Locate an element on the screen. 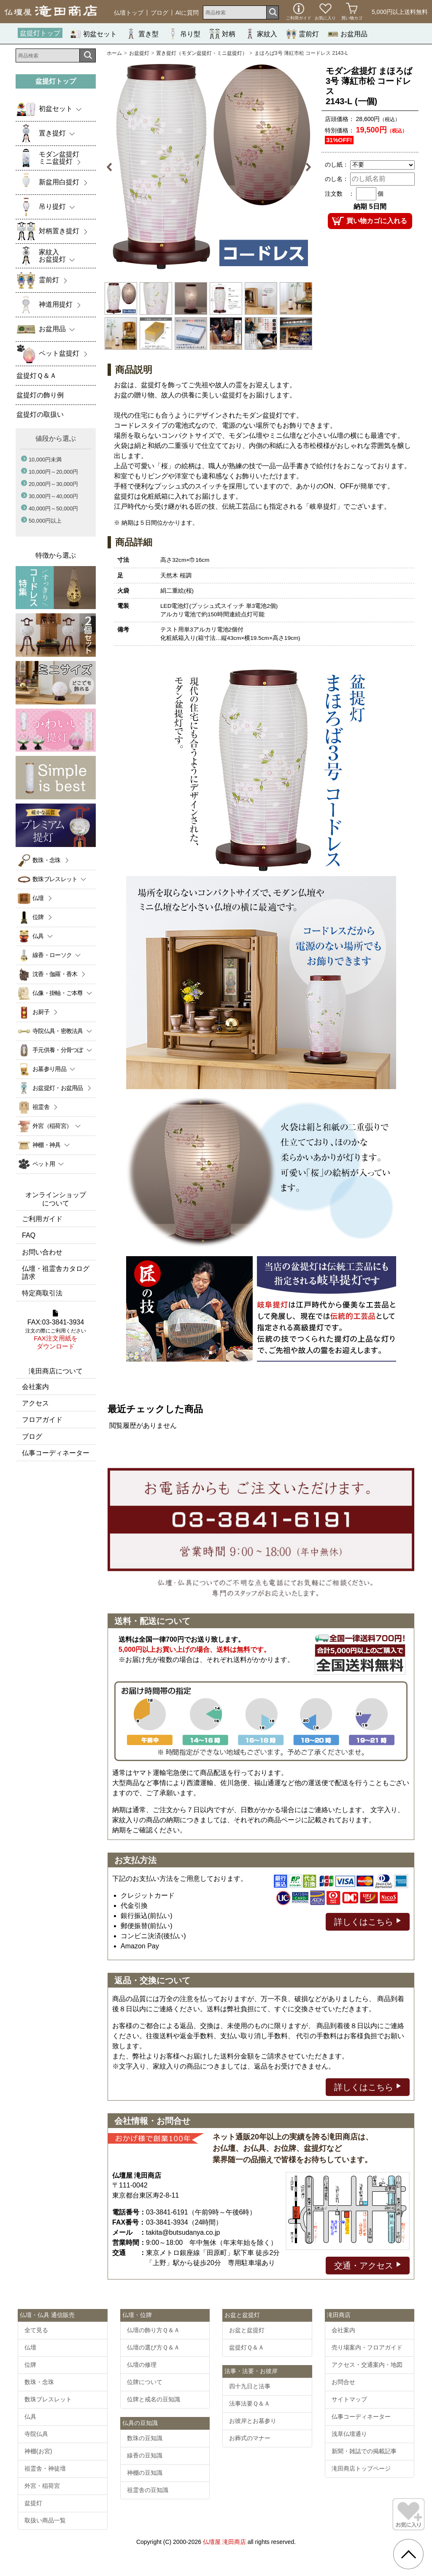  交通・アクセス is located at coordinates (367, 2265).